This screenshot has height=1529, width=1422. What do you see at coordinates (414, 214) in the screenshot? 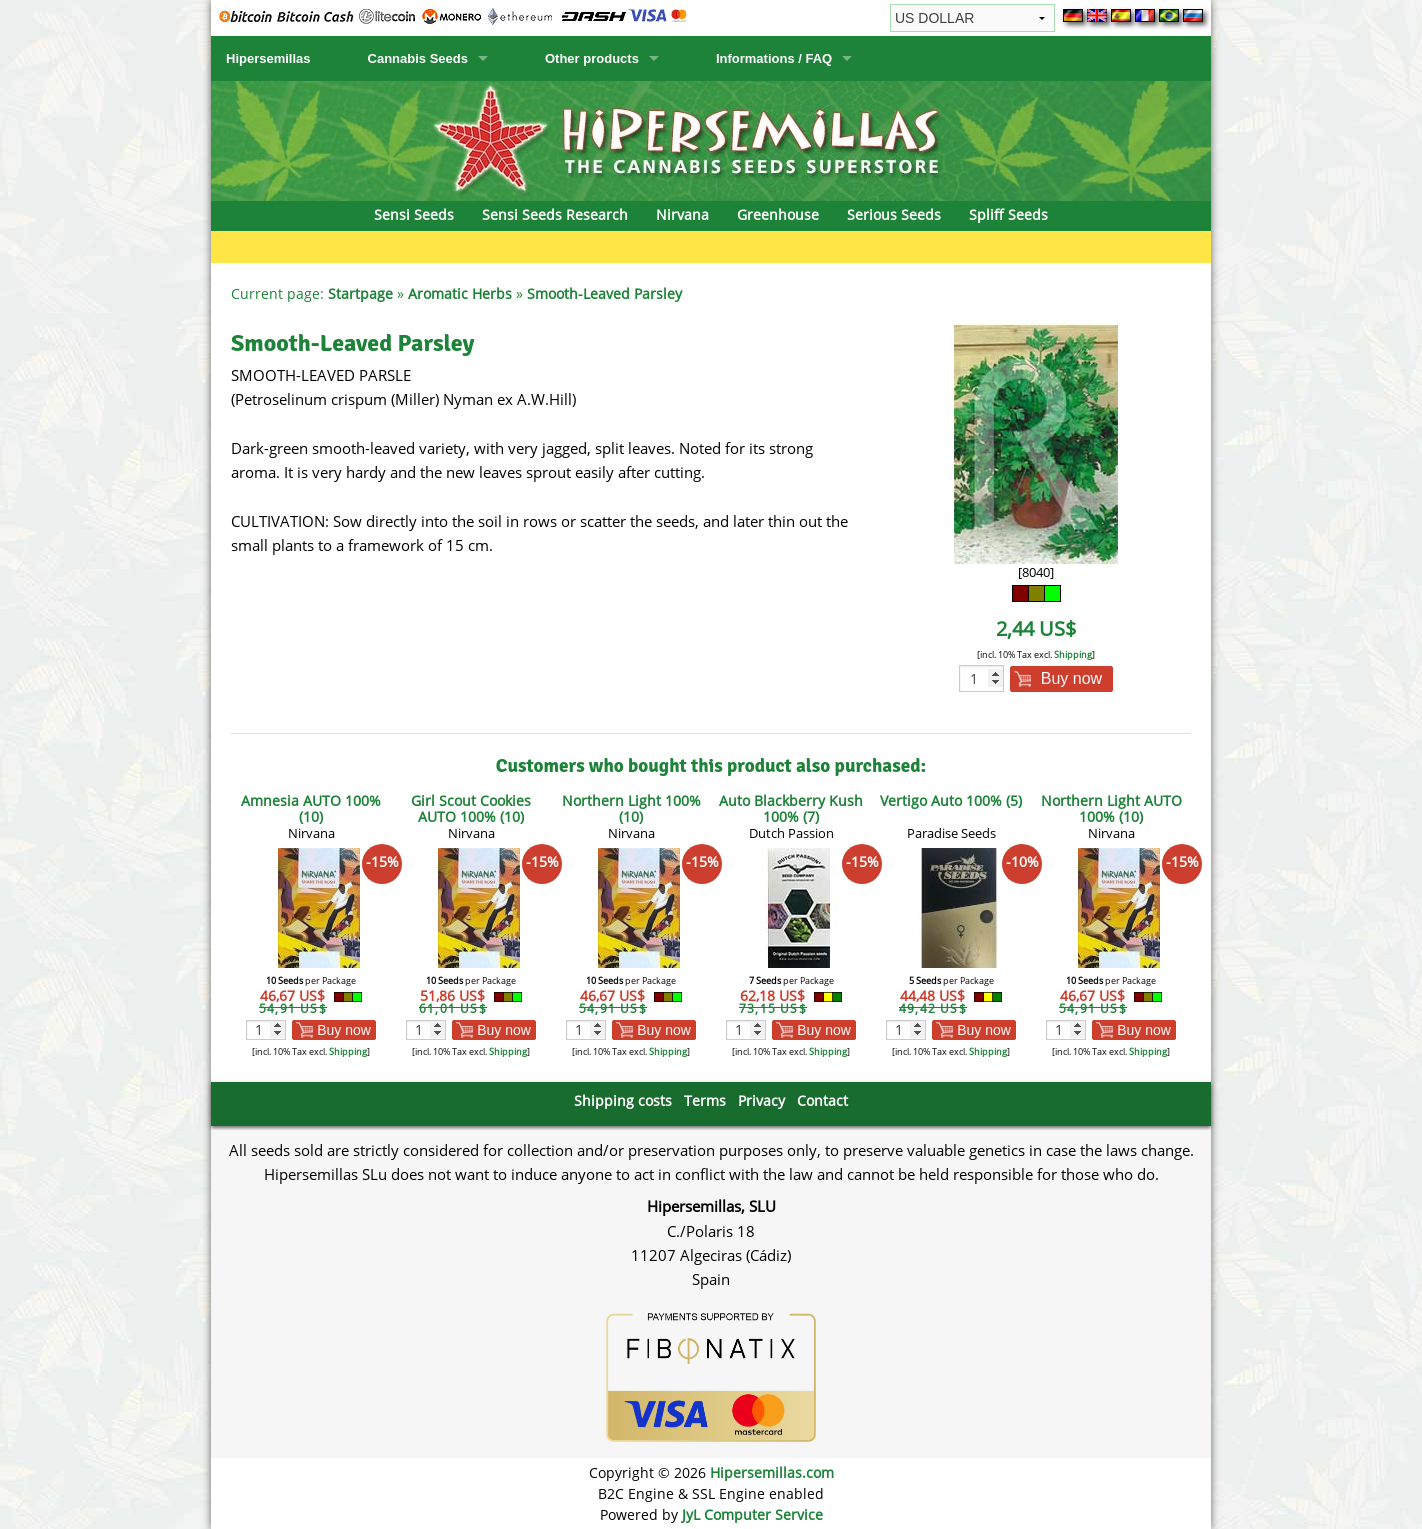
I see `Sensi Seeds` at bounding box center [414, 214].